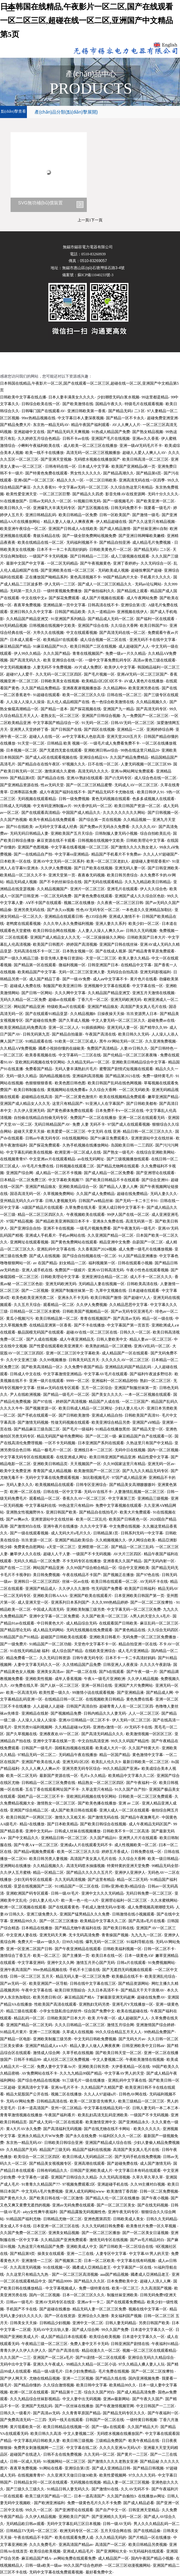  What do you see at coordinates (62, 2454) in the screenshot?
I see `日韩不去在线免费视频` at bounding box center [62, 2454].